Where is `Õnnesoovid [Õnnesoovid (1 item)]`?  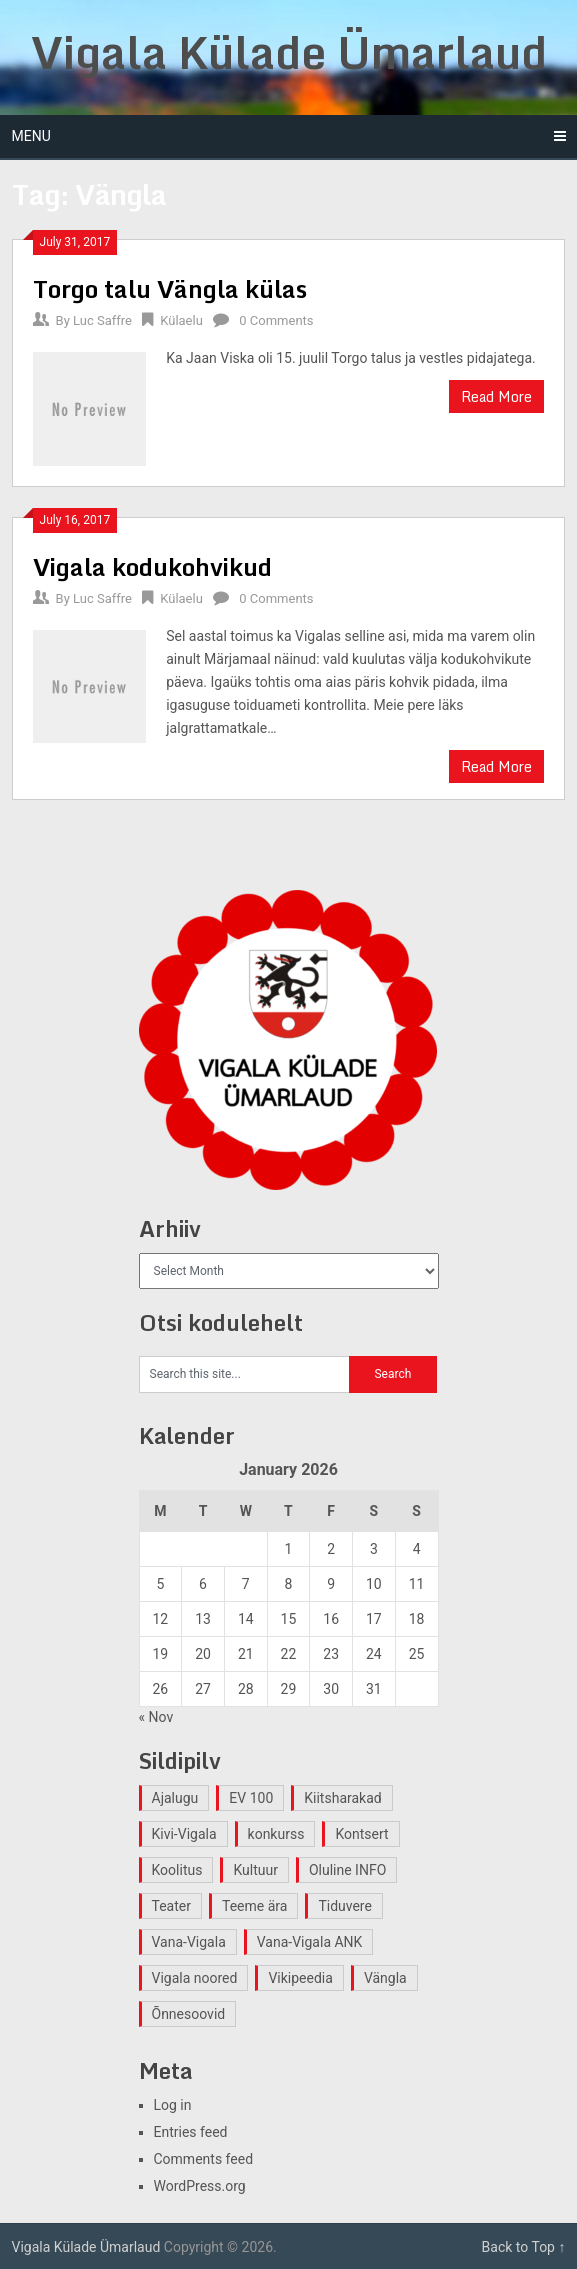 Õnnesoovid [Õnnesoovid (1 item)] is located at coordinates (189, 2014).